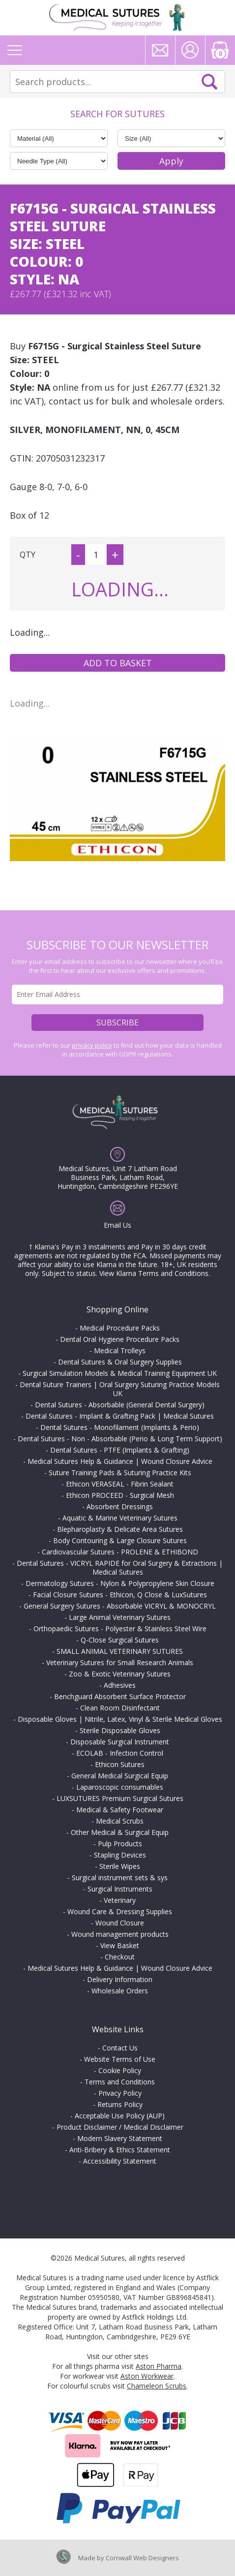 This screenshot has height=2576, width=235. What do you see at coordinates (120, 1821) in the screenshot?
I see `Medical Scrubs` at bounding box center [120, 1821].